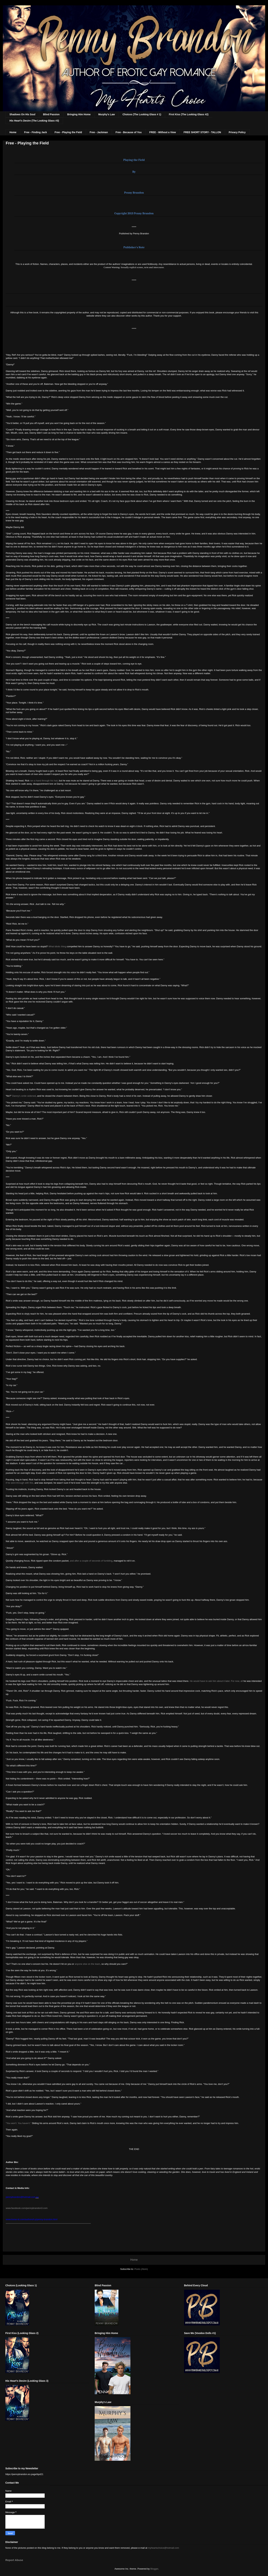 This screenshot has height=2576, width=268. Describe the element at coordinates (189, 114) in the screenshot. I see `First Kiss (The Looking Glass #2)` at that location.